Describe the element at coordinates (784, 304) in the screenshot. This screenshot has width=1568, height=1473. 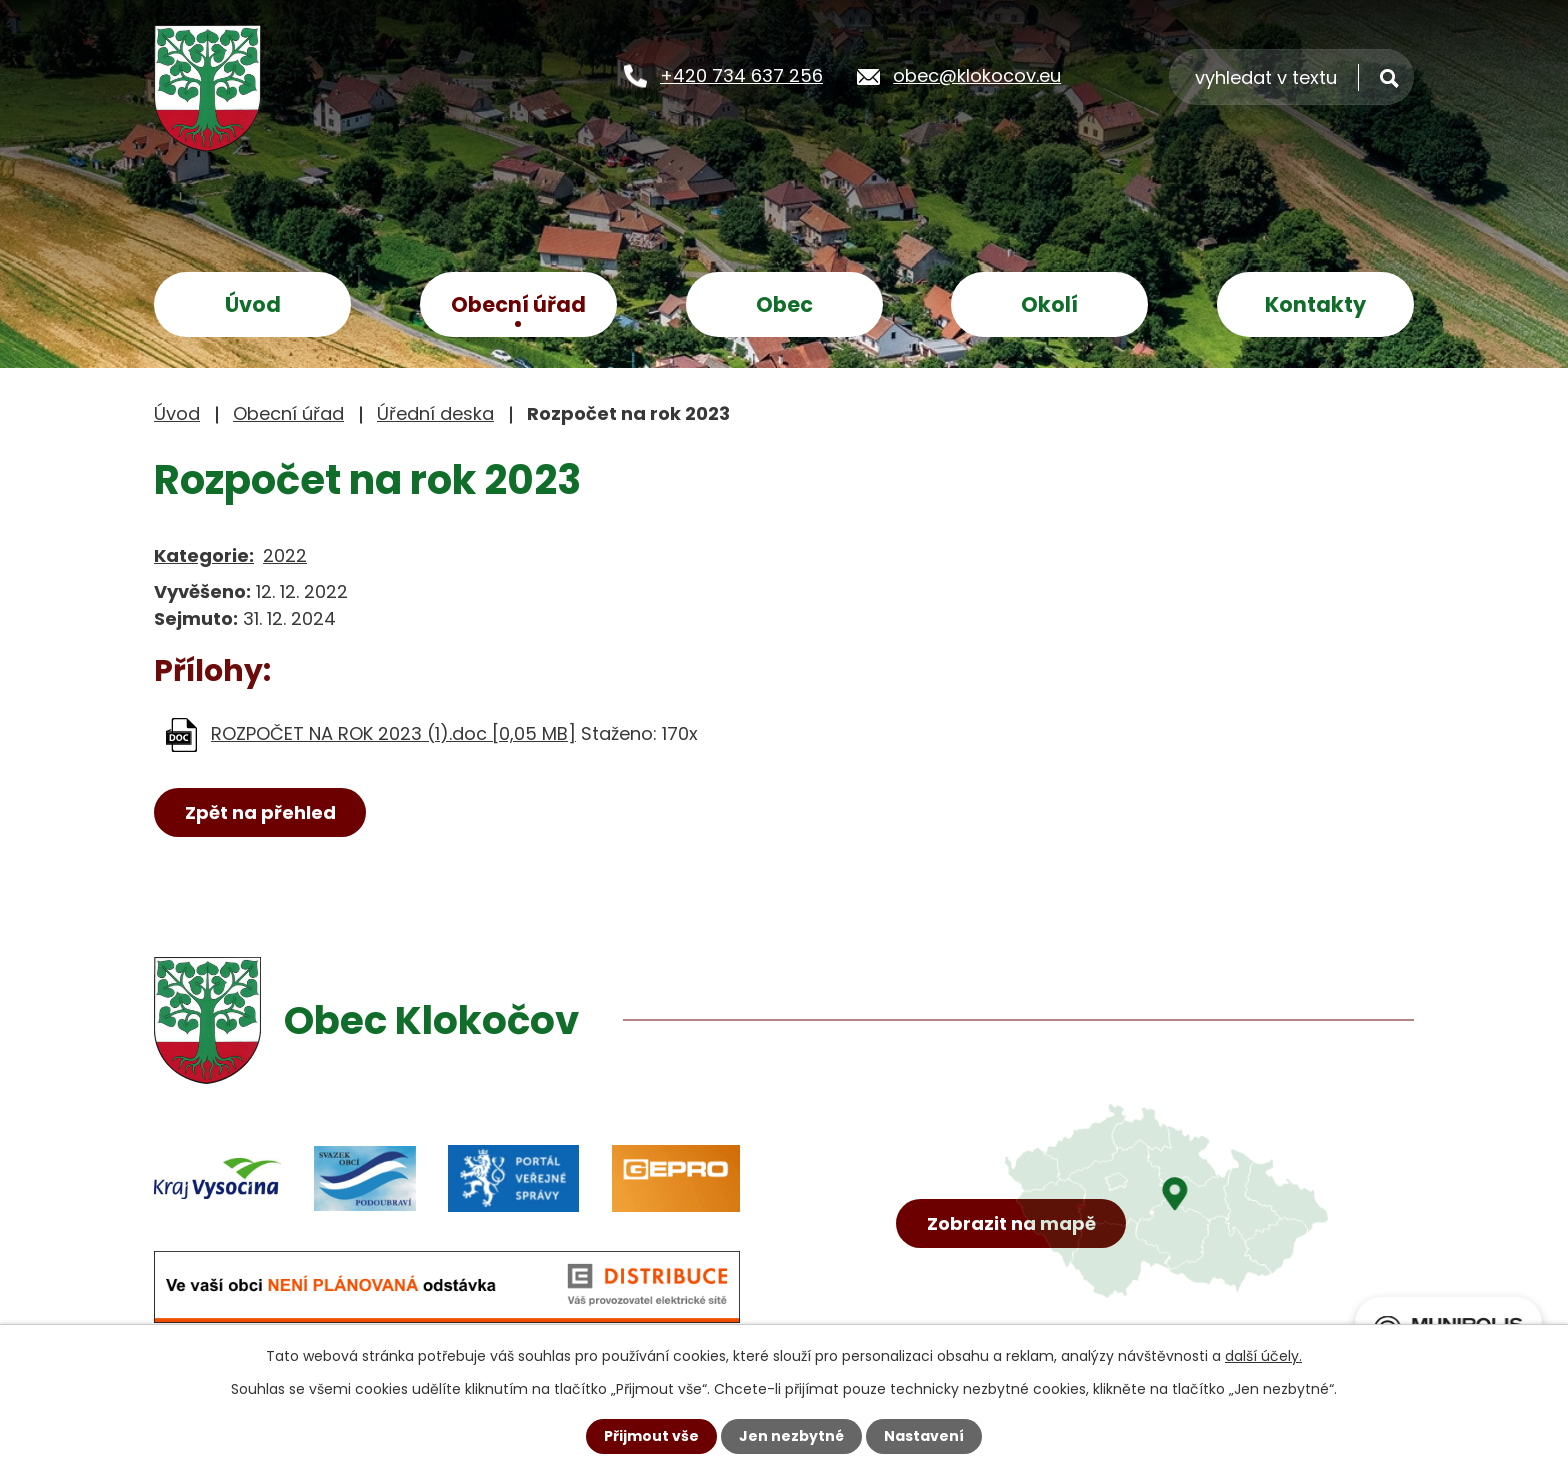
I see `Obec` at that location.